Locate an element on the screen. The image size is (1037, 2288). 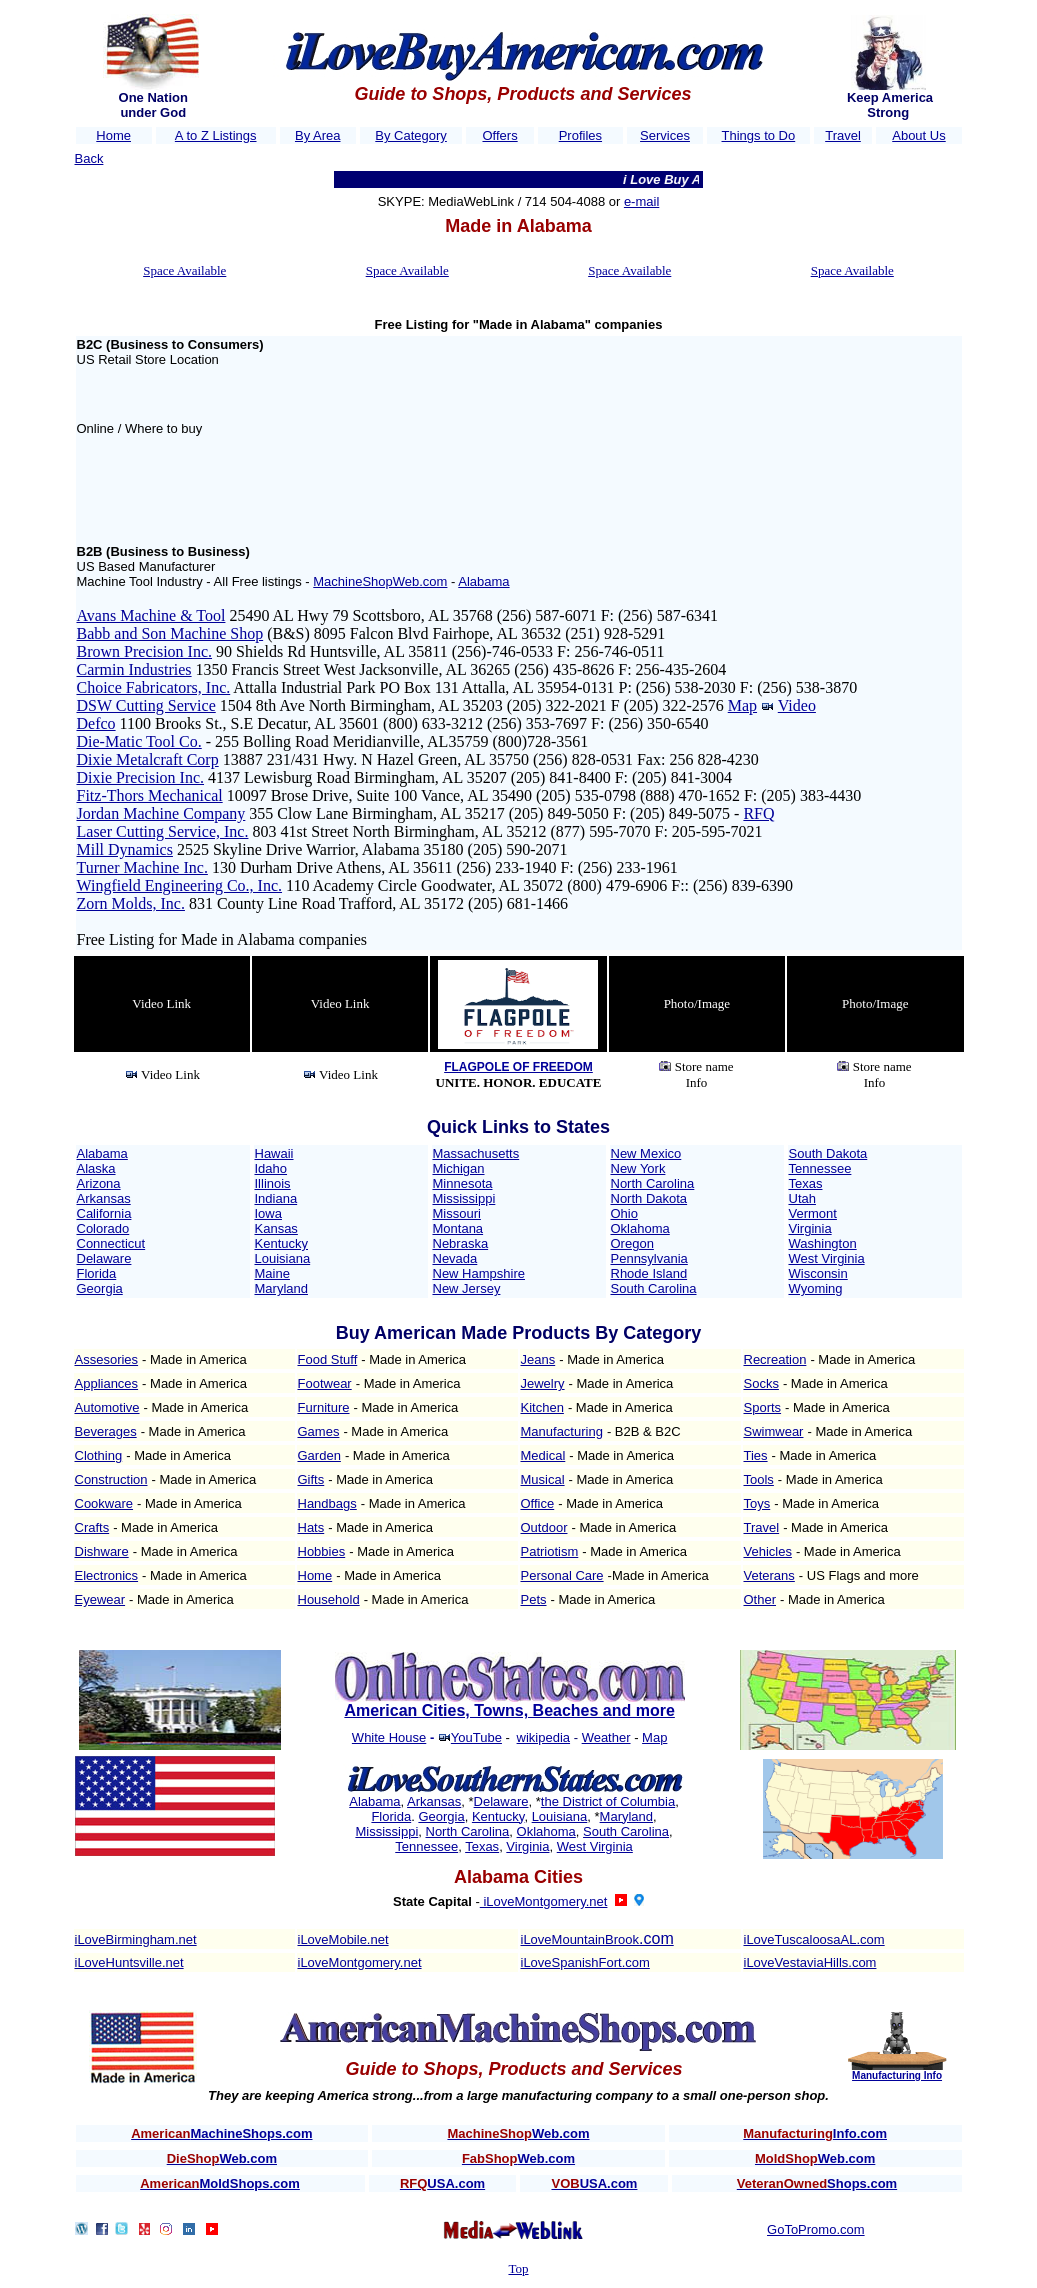
Oregon is located at coordinates (632, 1243).